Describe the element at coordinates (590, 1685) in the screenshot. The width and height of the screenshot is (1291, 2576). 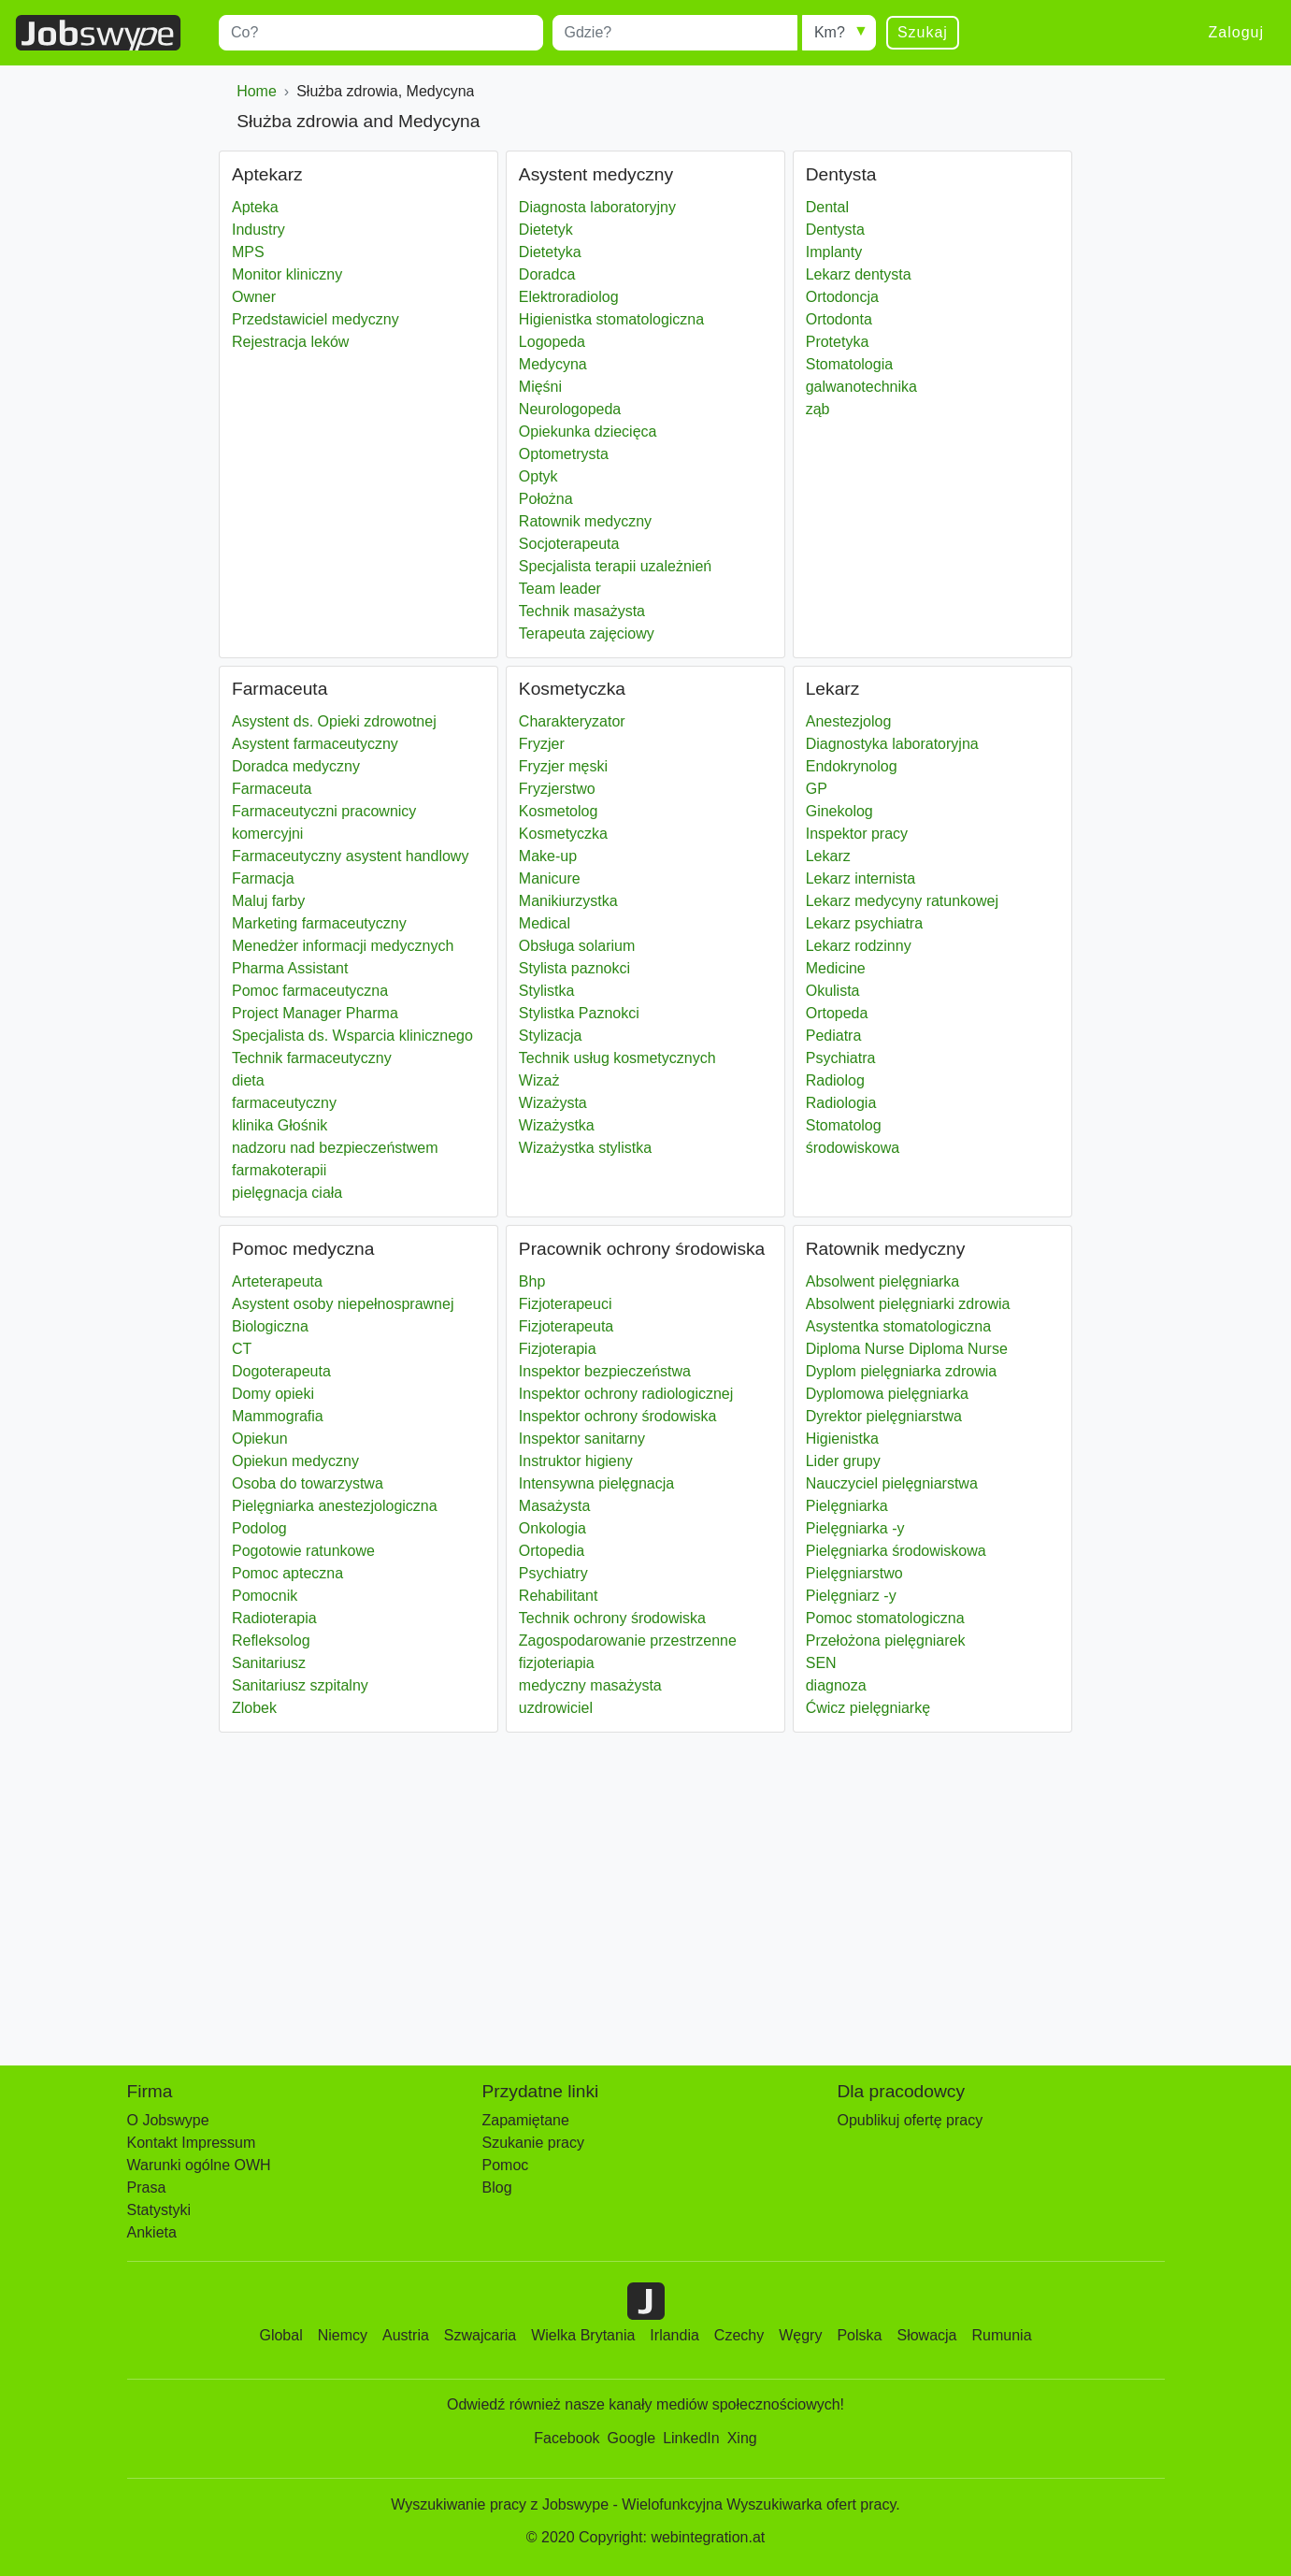
I see `medyczny masażysta` at that location.